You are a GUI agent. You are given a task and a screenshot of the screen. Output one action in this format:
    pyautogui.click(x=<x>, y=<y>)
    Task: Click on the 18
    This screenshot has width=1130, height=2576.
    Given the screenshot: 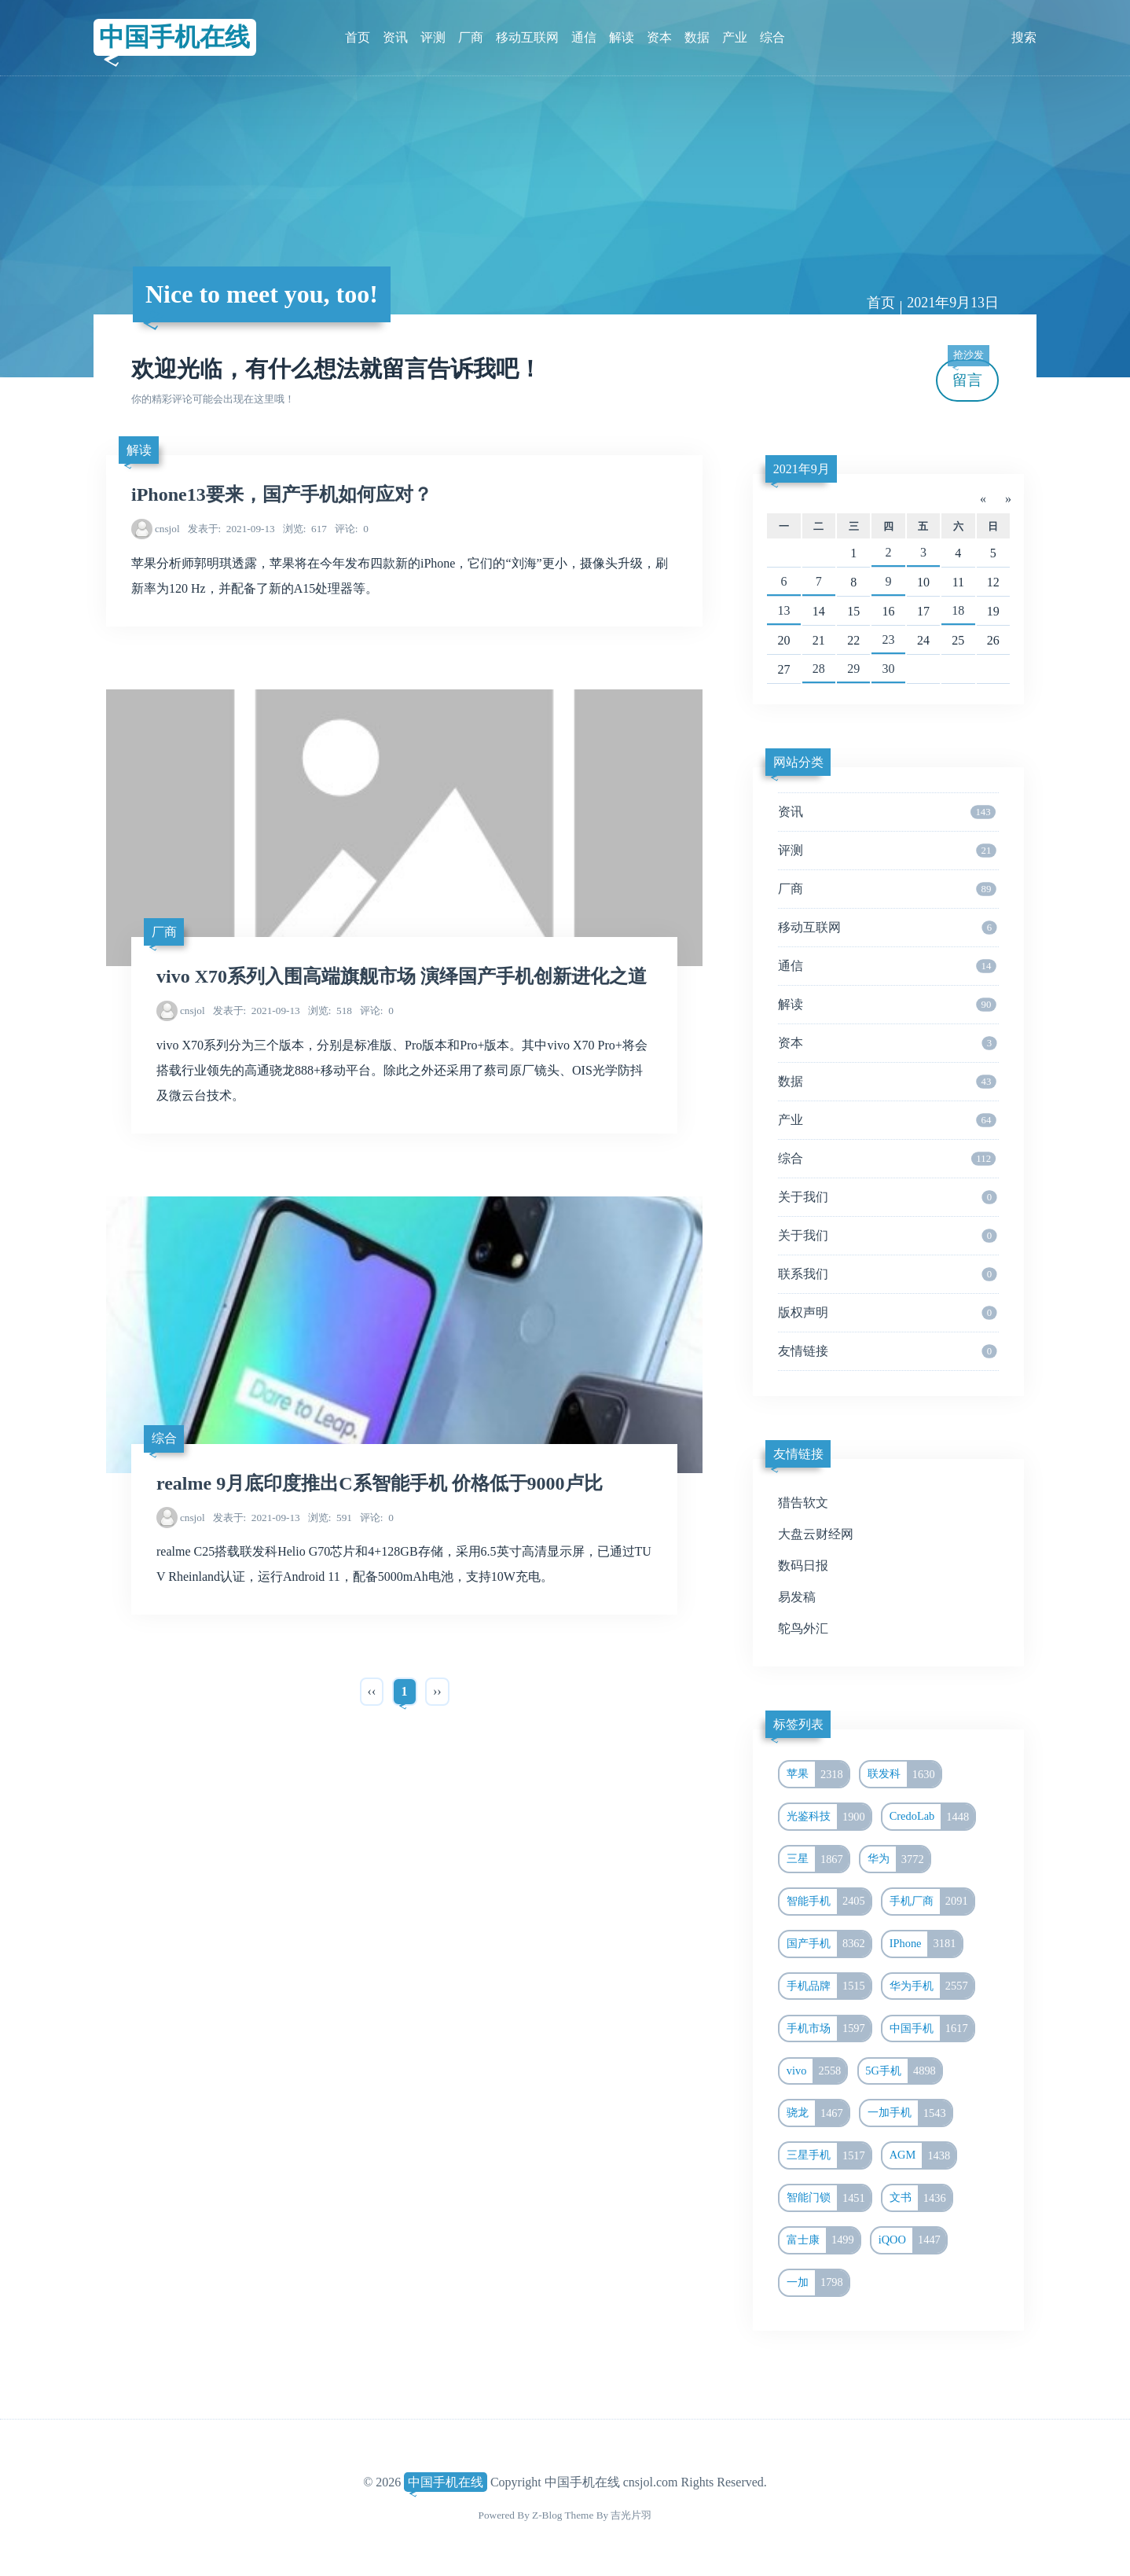 What is the action you would take?
    pyautogui.click(x=958, y=610)
    